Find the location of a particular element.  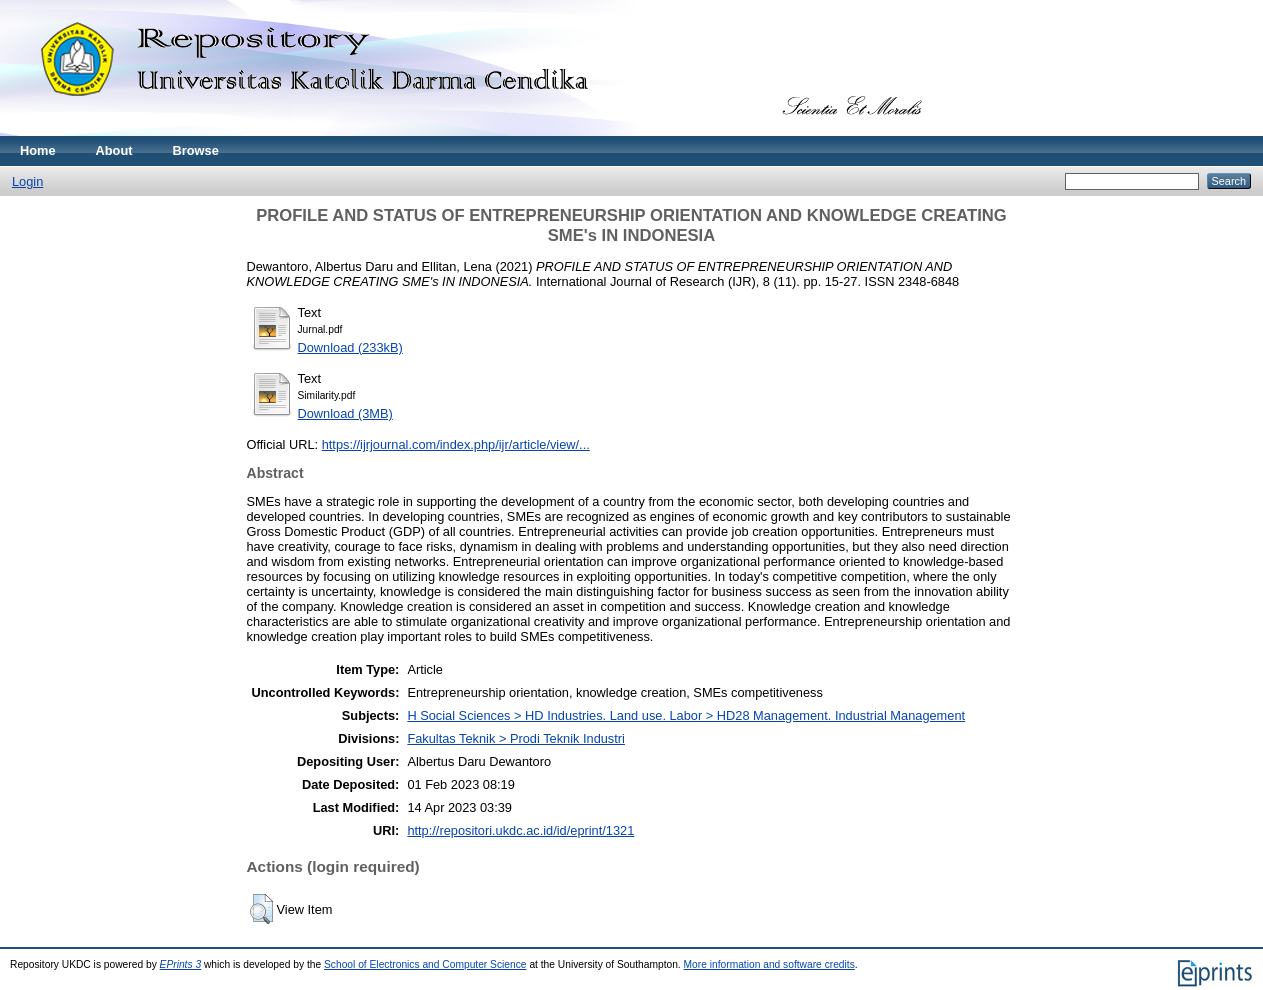

https://ijrjournal.com/index.php/ijr/article/view/... is located at coordinates (456, 444).